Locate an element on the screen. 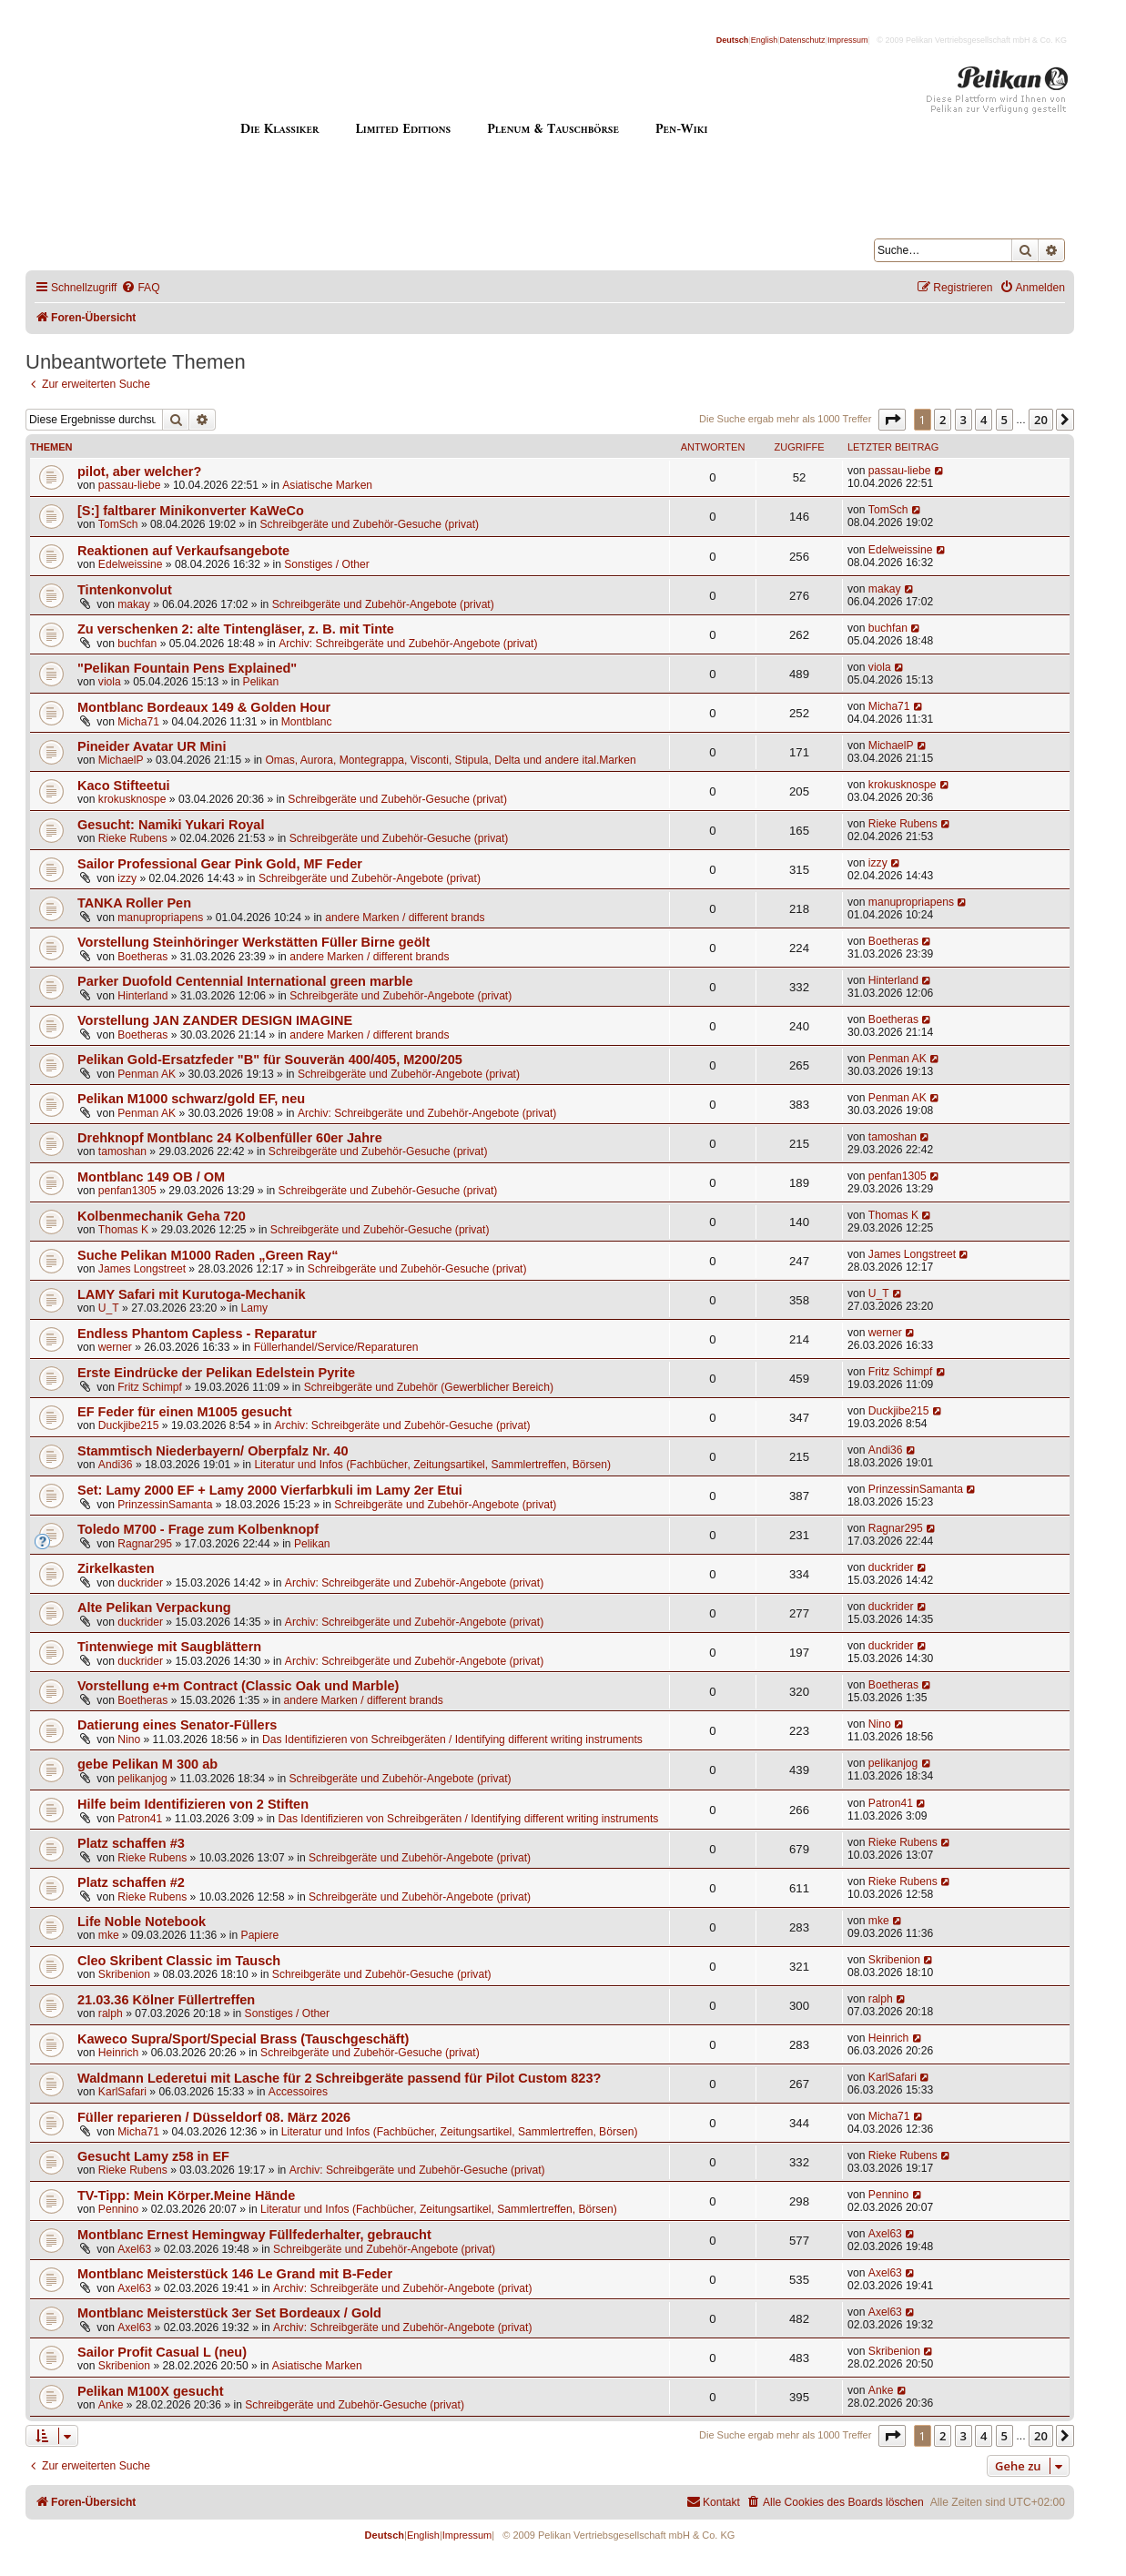 The height and width of the screenshot is (2576, 1126). Deutsch is located at coordinates (732, 40).